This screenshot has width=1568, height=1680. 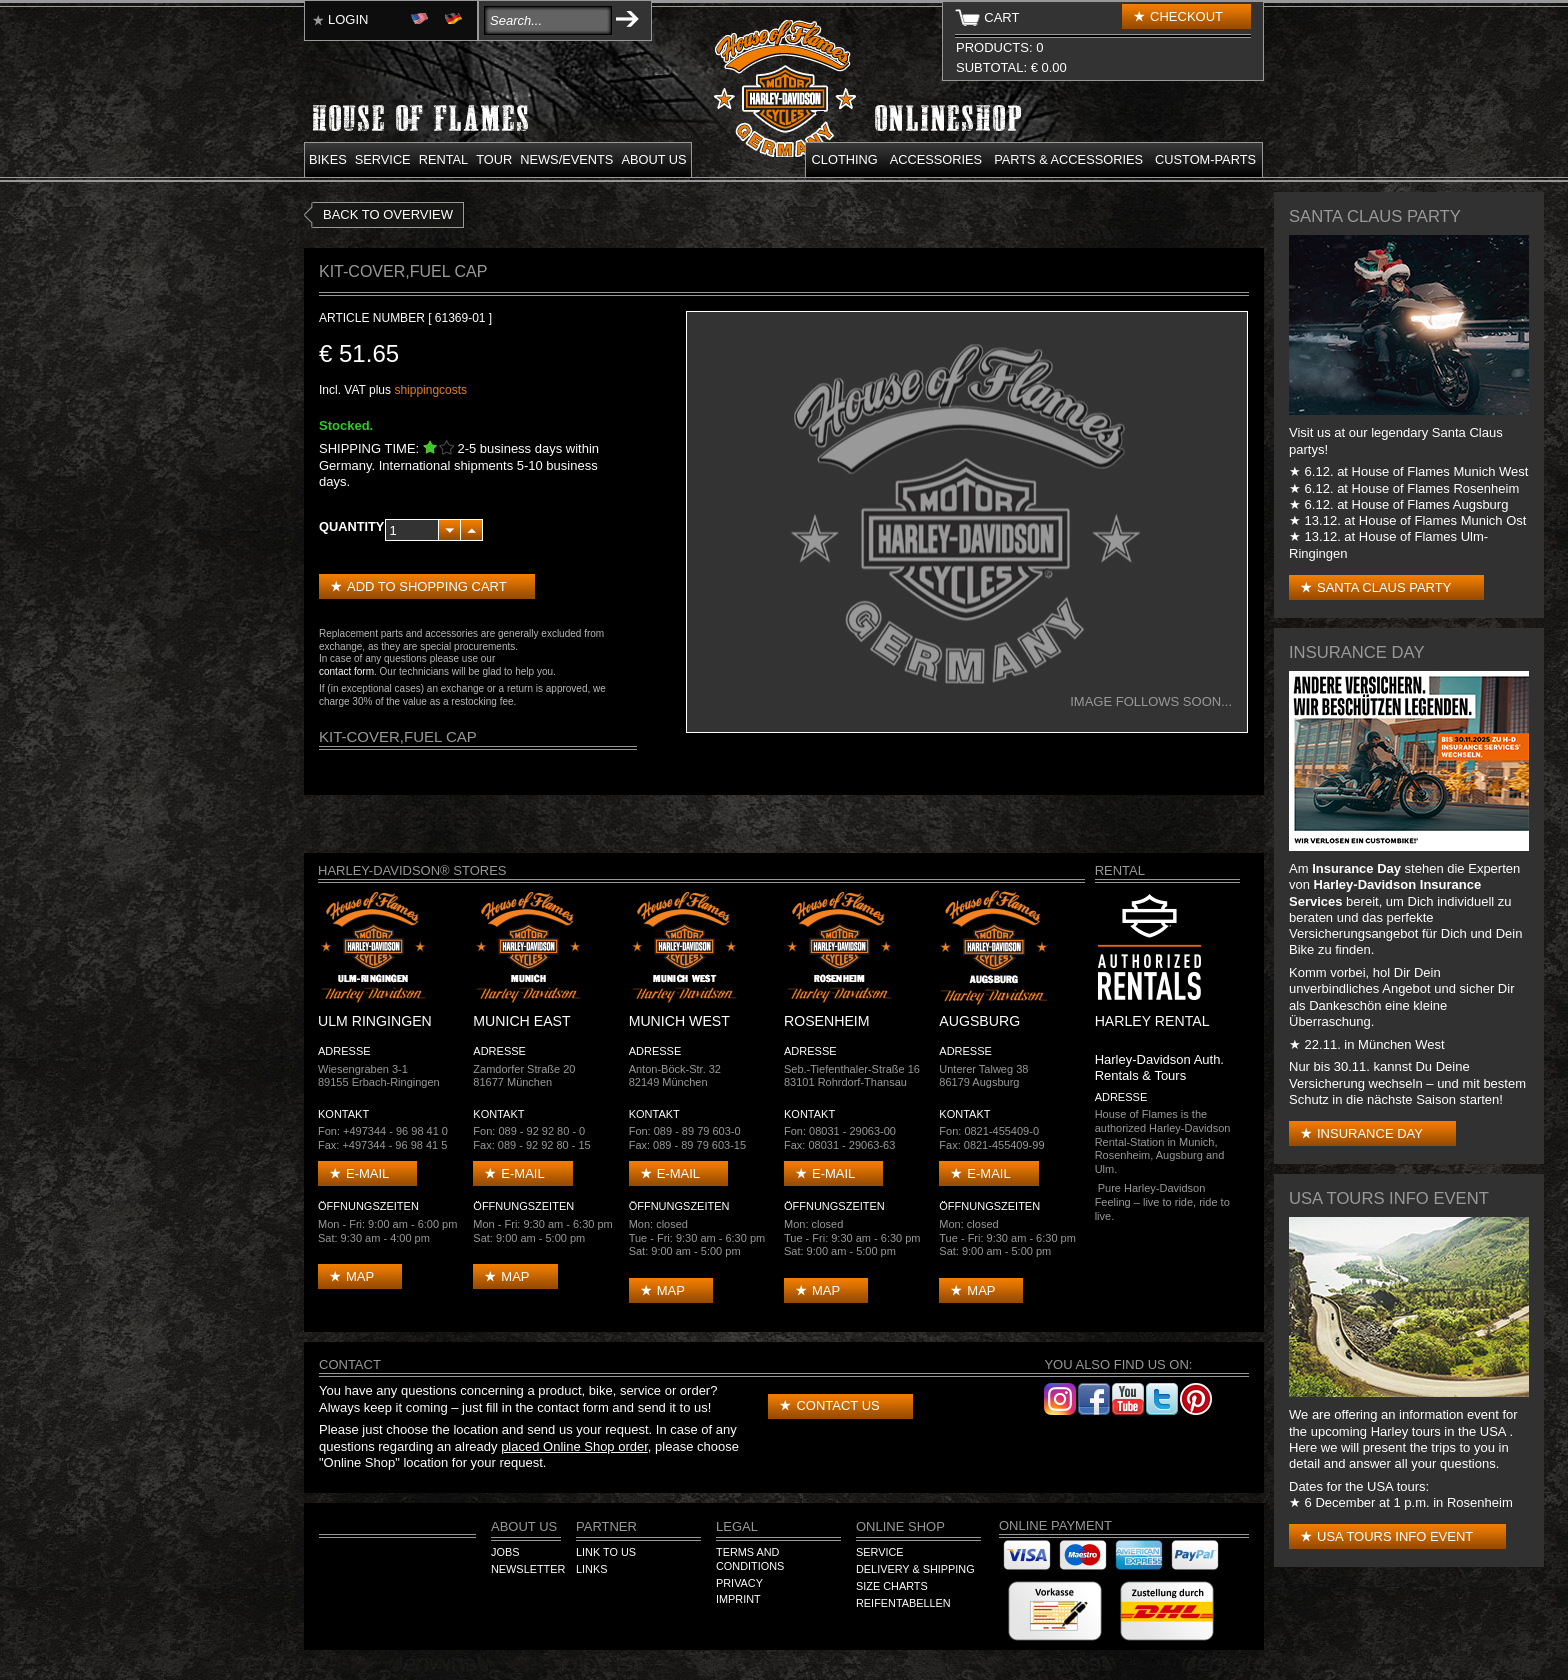 I want to click on Delivery & Shipping, so click(x=915, y=1569).